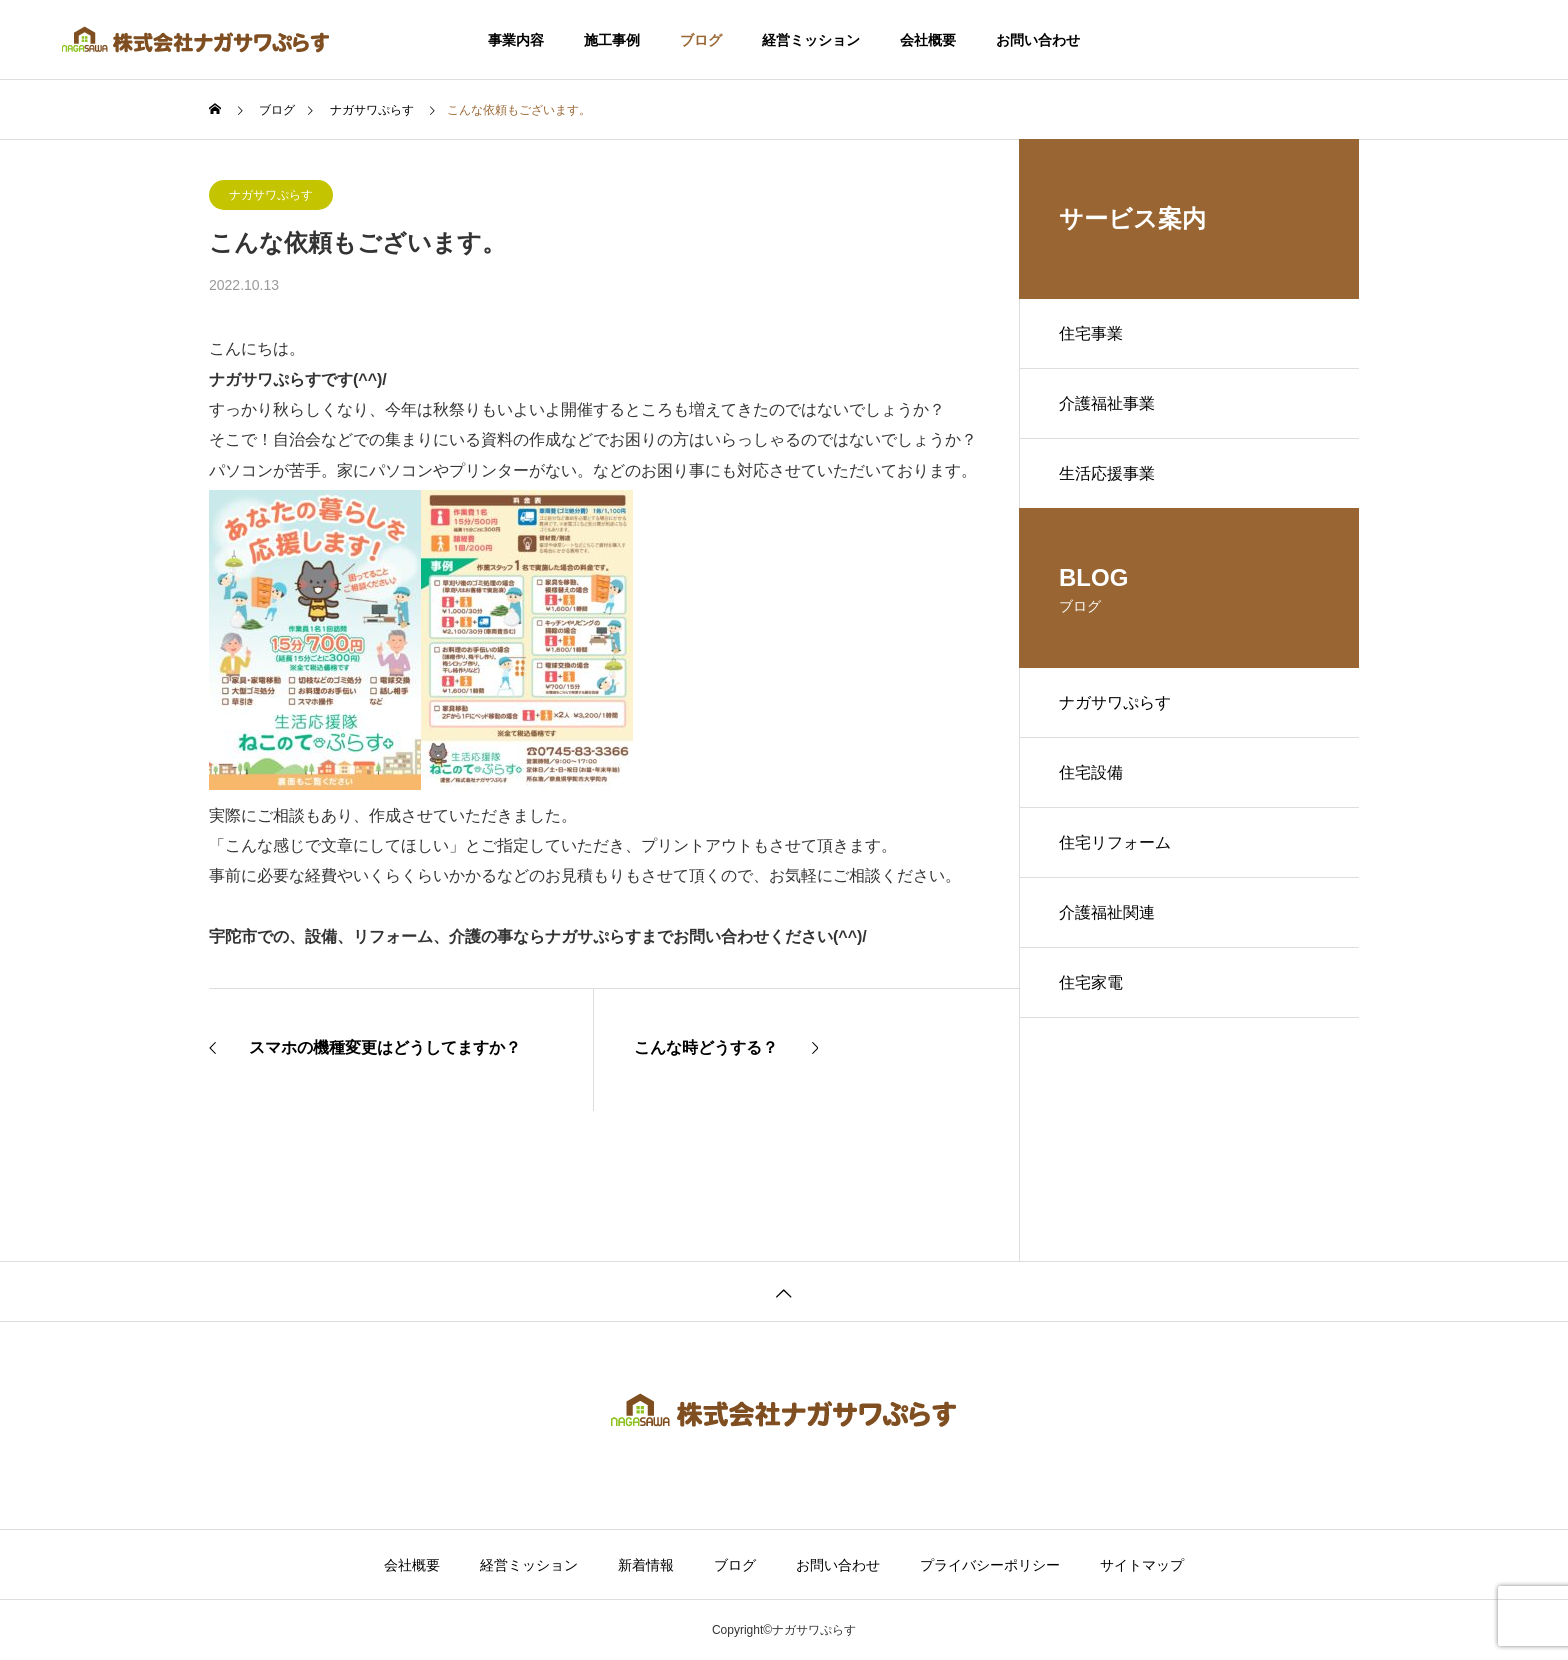 Image resolution: width=1568 pixels, height=1660 pixels. What do you see at coordinates (1091, 333) in the screenshot?
I see `住宅事業` at bounding box center [1091, 333].